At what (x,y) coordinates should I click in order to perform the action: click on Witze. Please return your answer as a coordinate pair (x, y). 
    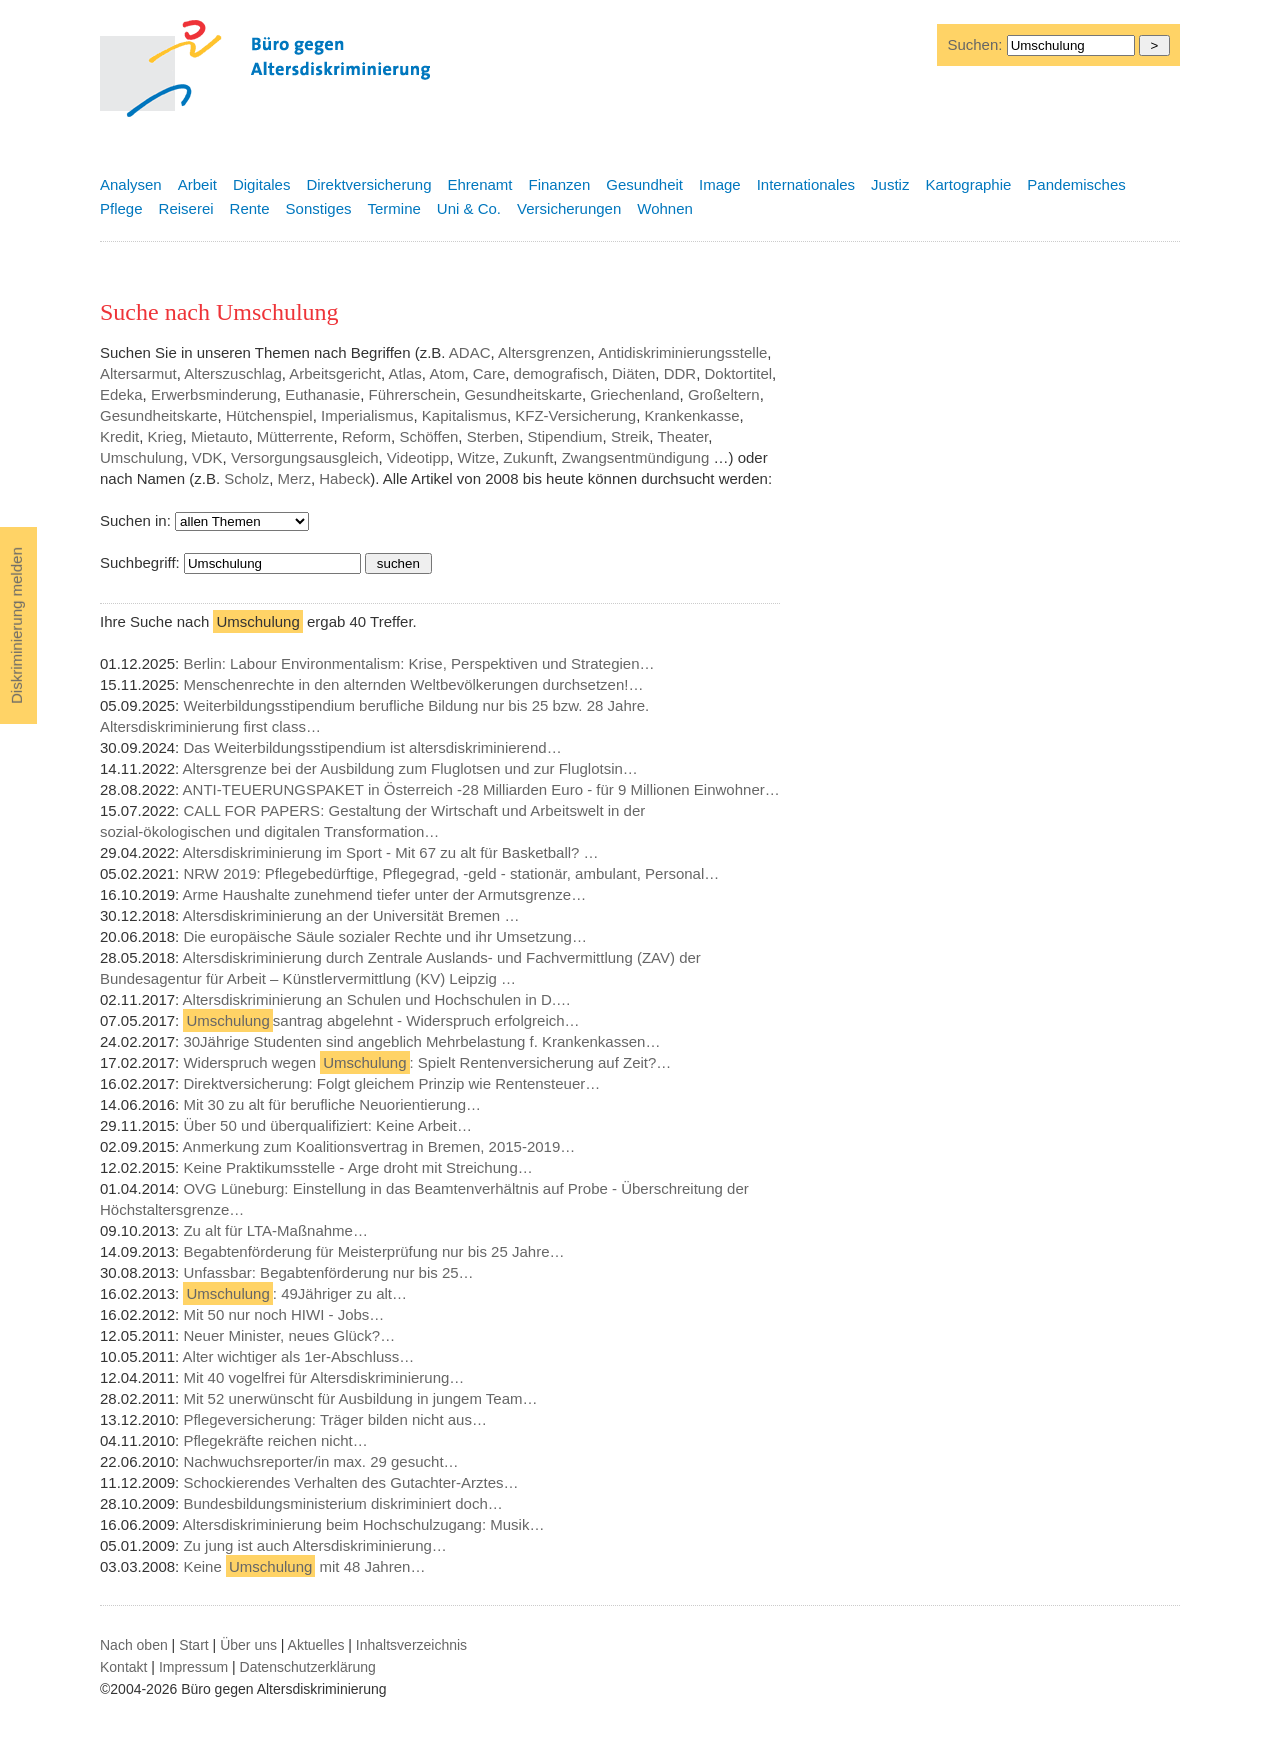
    Looking at the image, I should click on (476, 457).